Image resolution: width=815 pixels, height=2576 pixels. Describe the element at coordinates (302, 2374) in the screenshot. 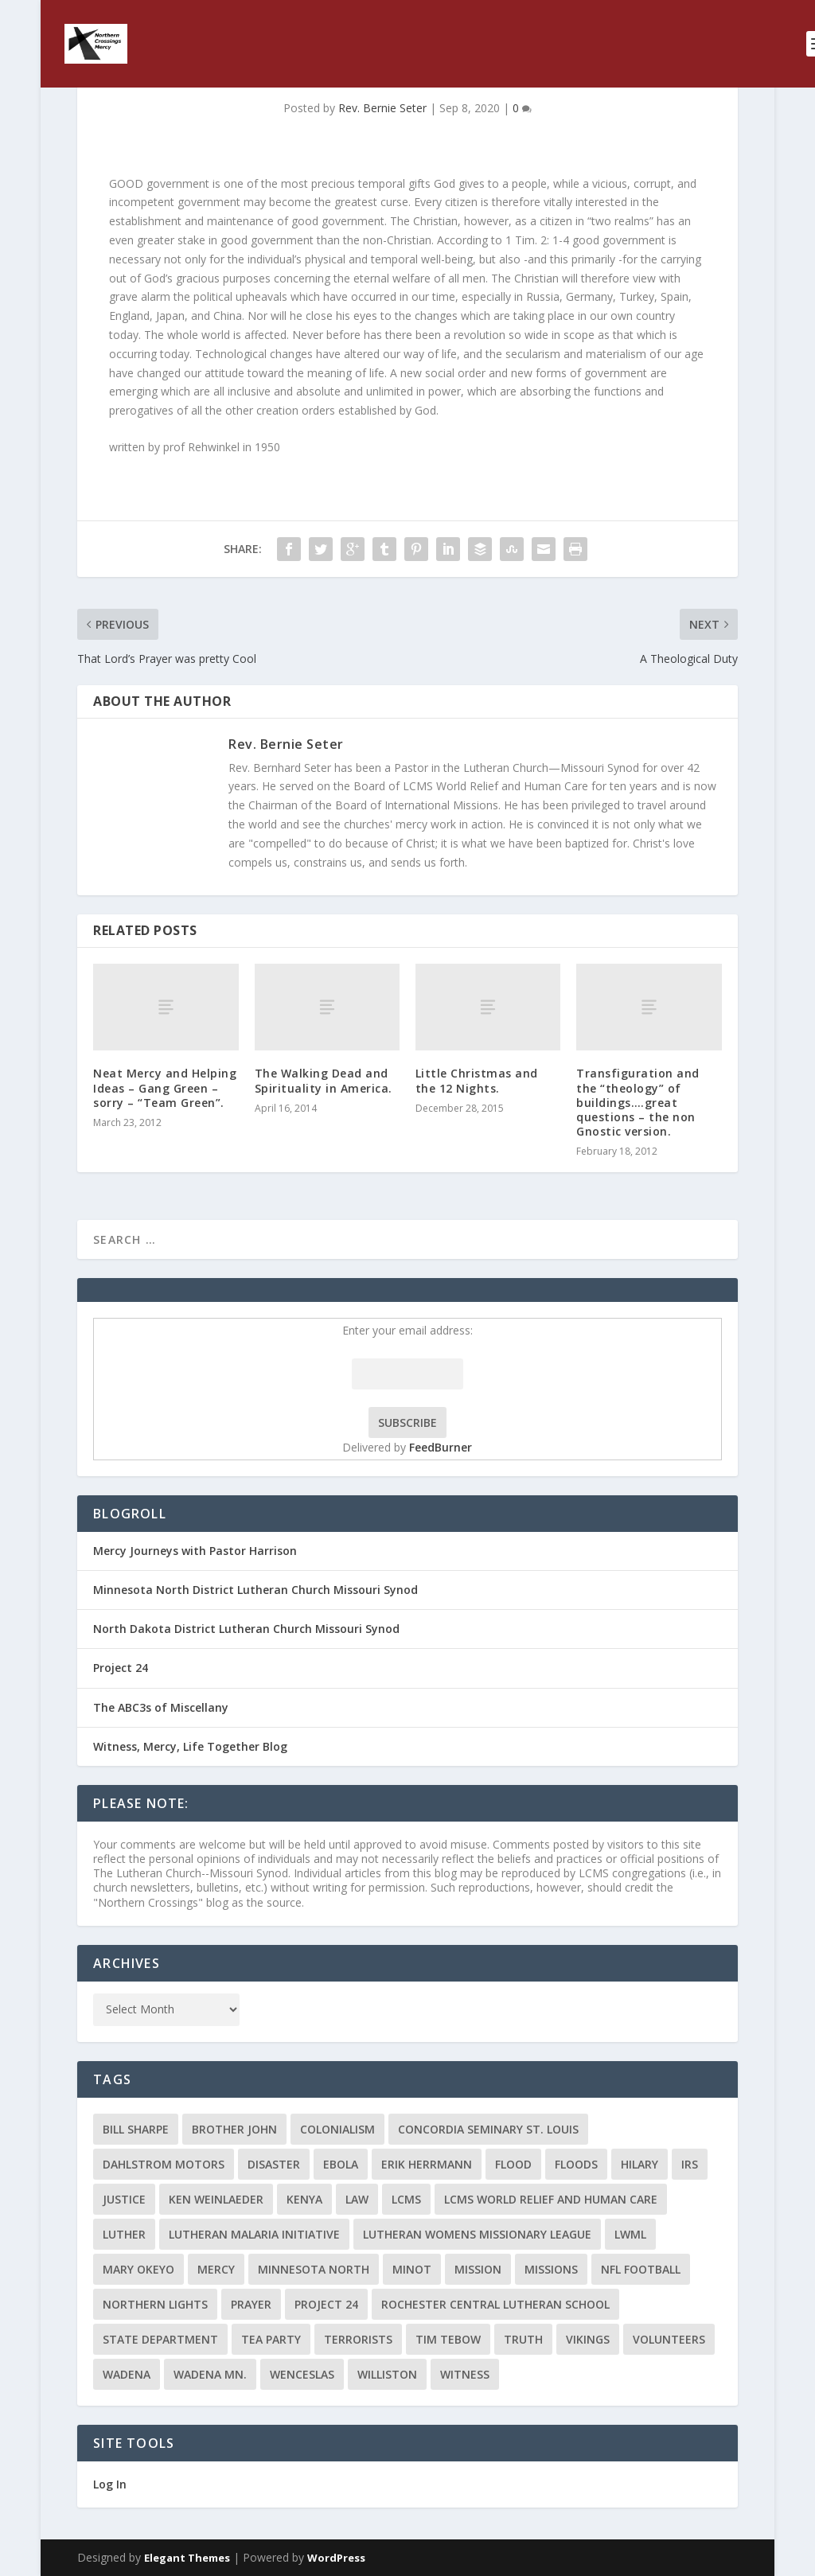

I see `Wenceslas [Wenceslas (2 items)]` at that location.